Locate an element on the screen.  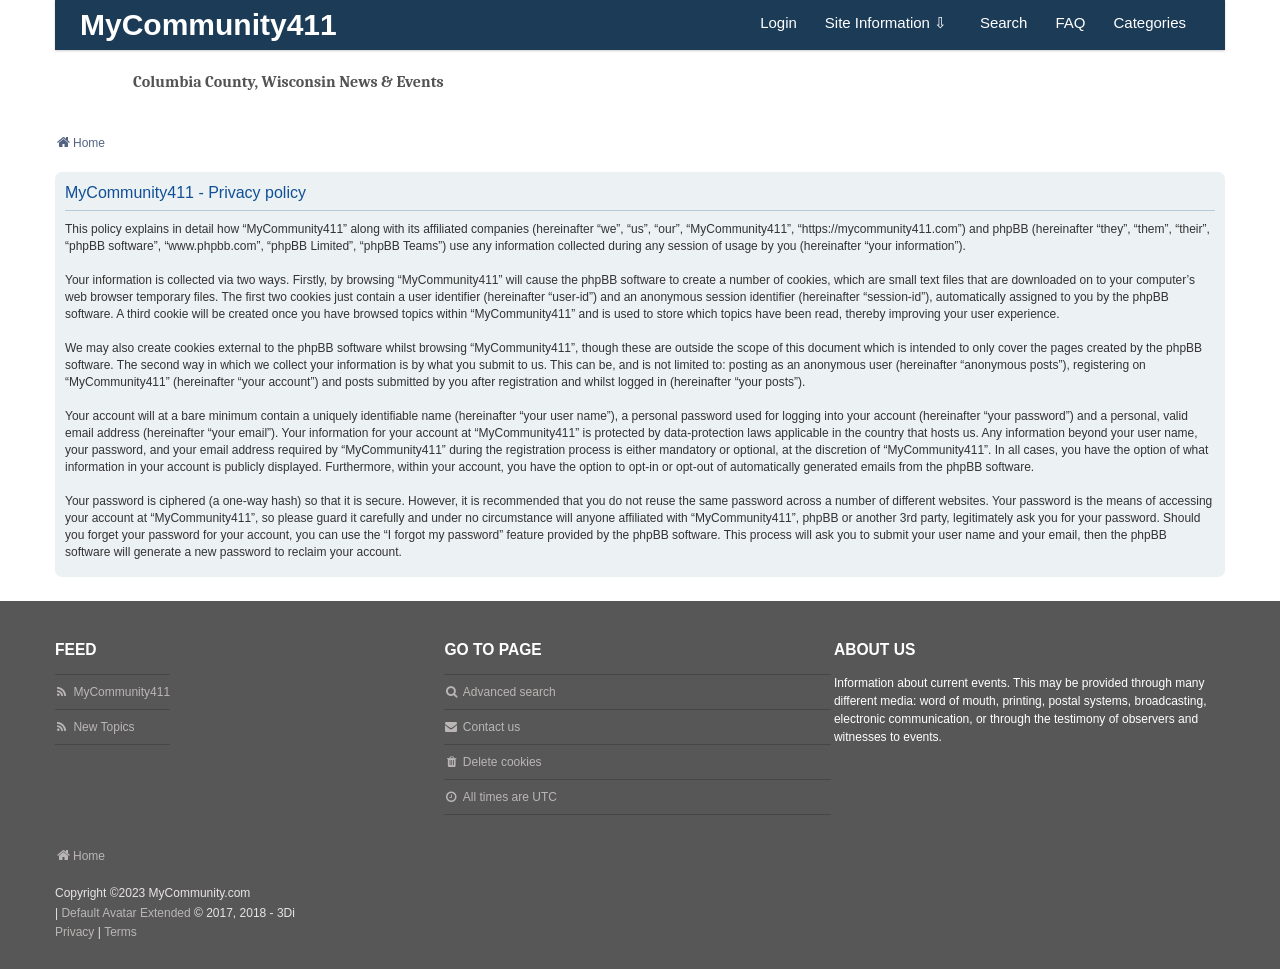
FAQ [menuitem] is located at coordinates (1070, 22).